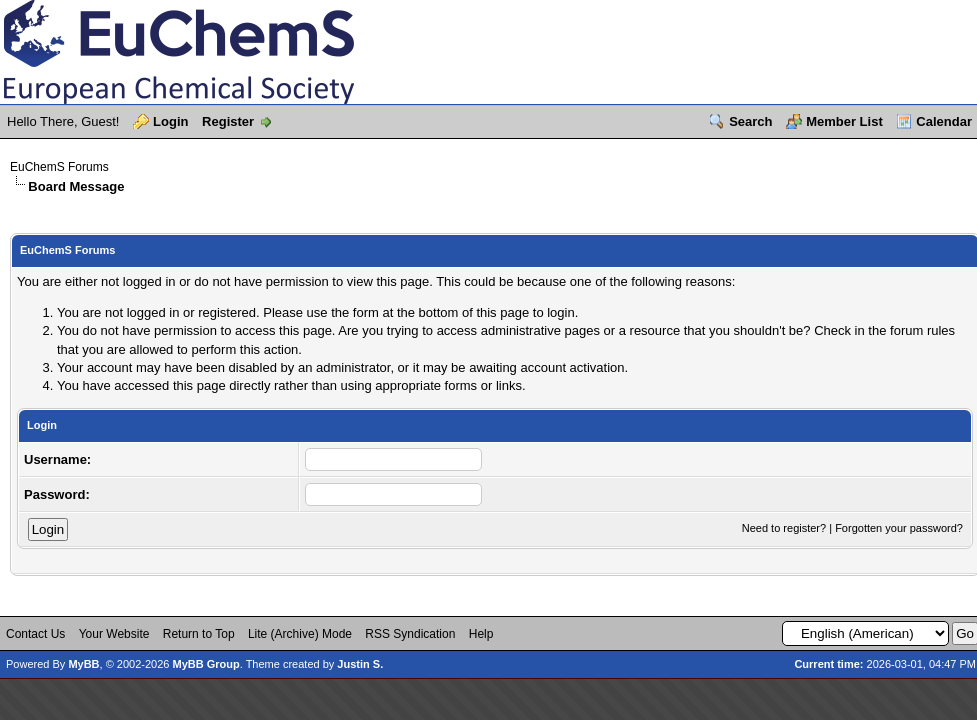  Describe the element at coordinates (114, 634) in the screenshot. I see `Your Website` at that location.